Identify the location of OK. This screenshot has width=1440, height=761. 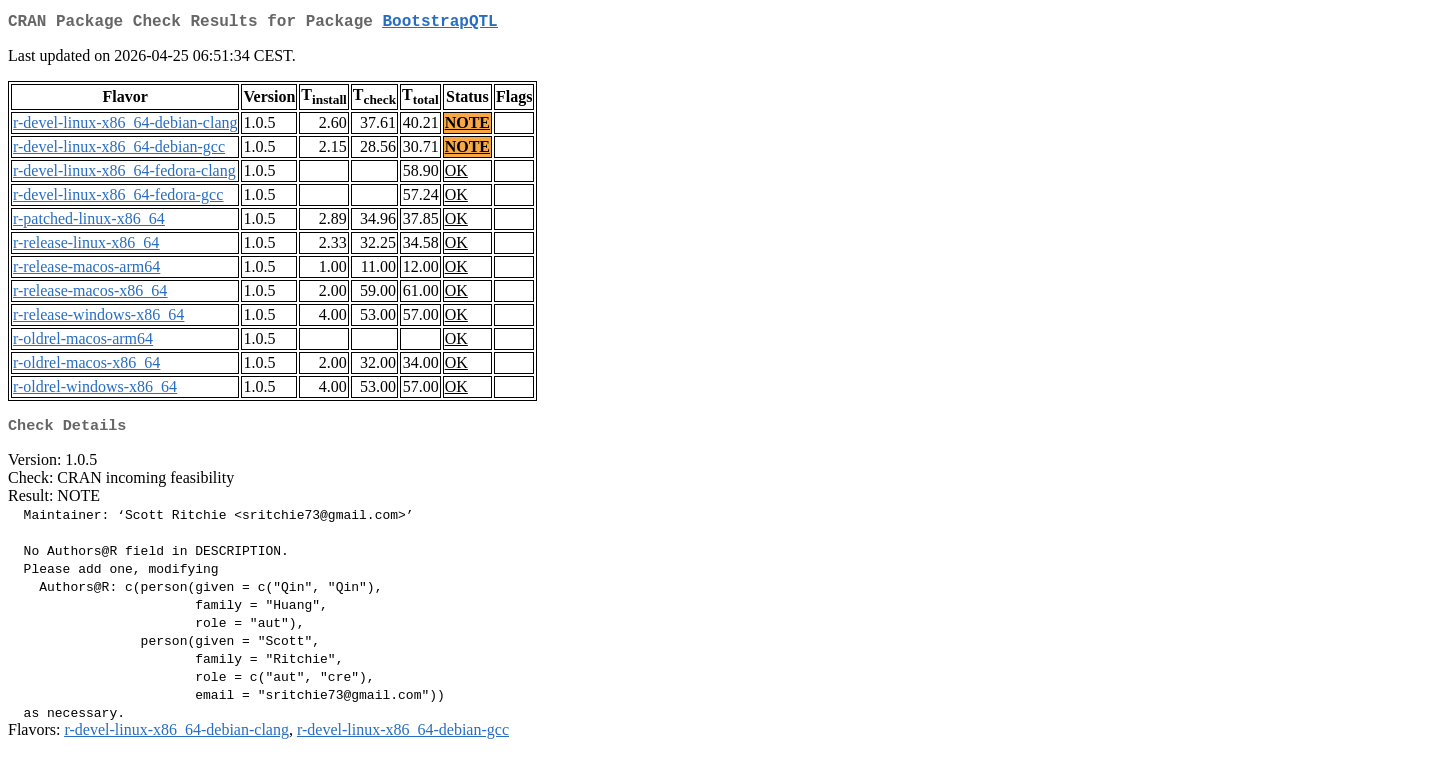
(456, 174).